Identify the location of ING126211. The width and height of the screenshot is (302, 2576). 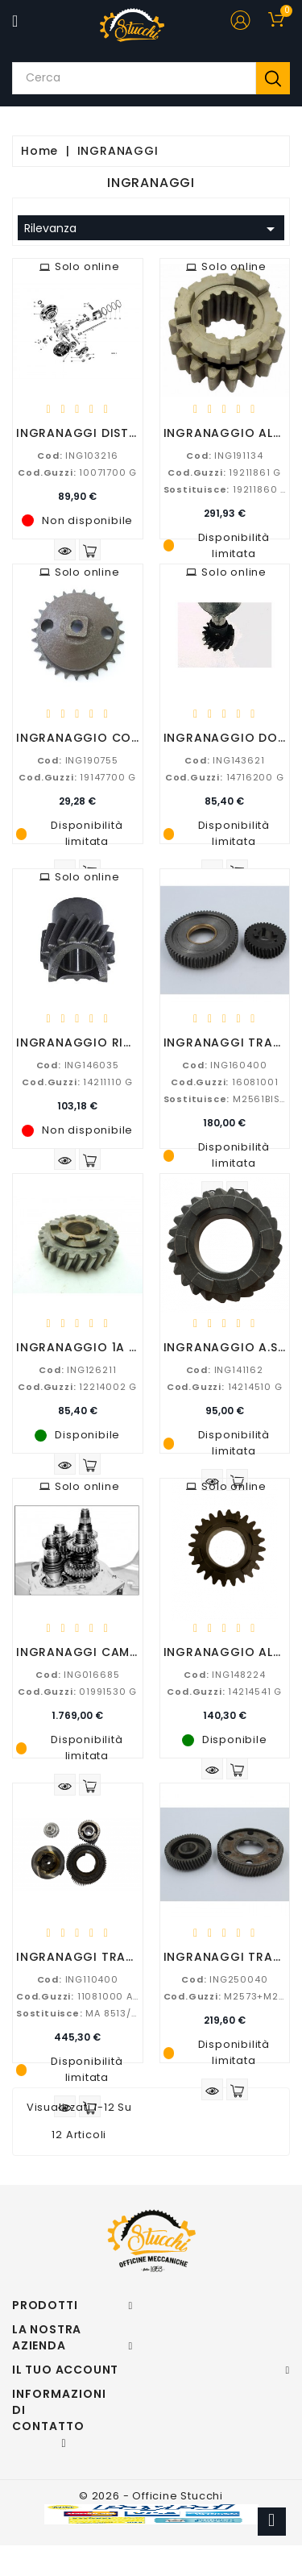
(77, 1369).